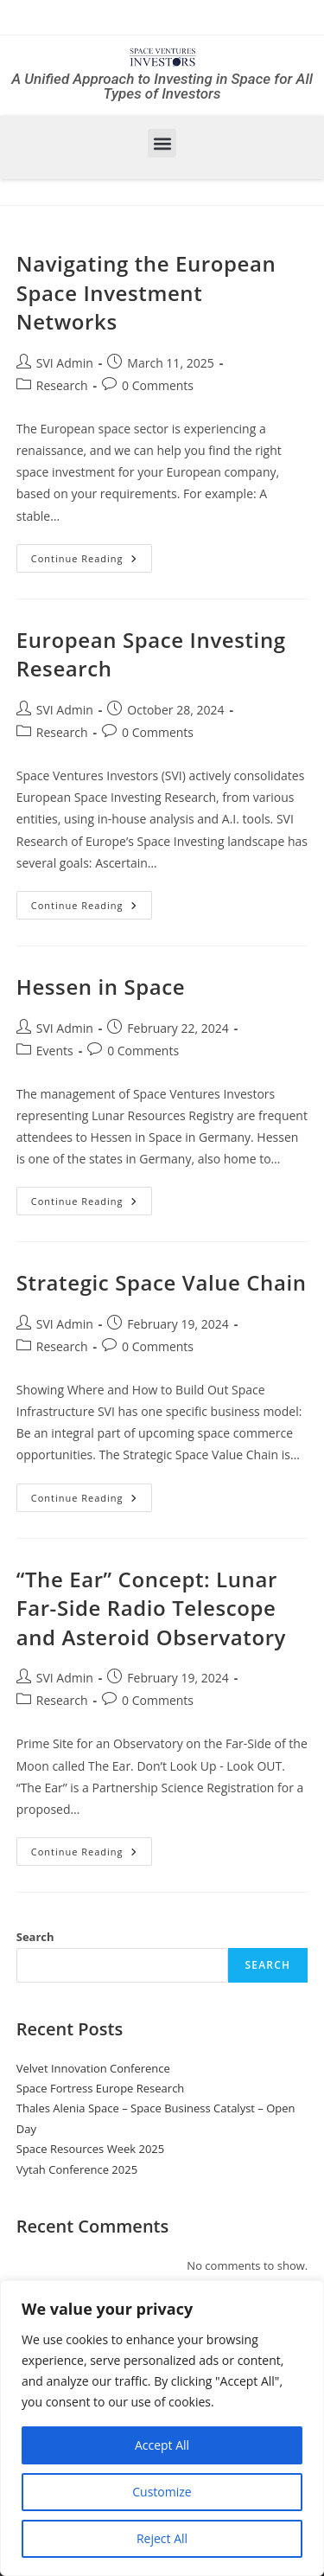 The width and height of the screenshot is (324, 2576). What do you see at coordinates (146, 292) in the screenshot?
I see `Navigating the European Space Investment Networks` at bounding box center [146, 292].